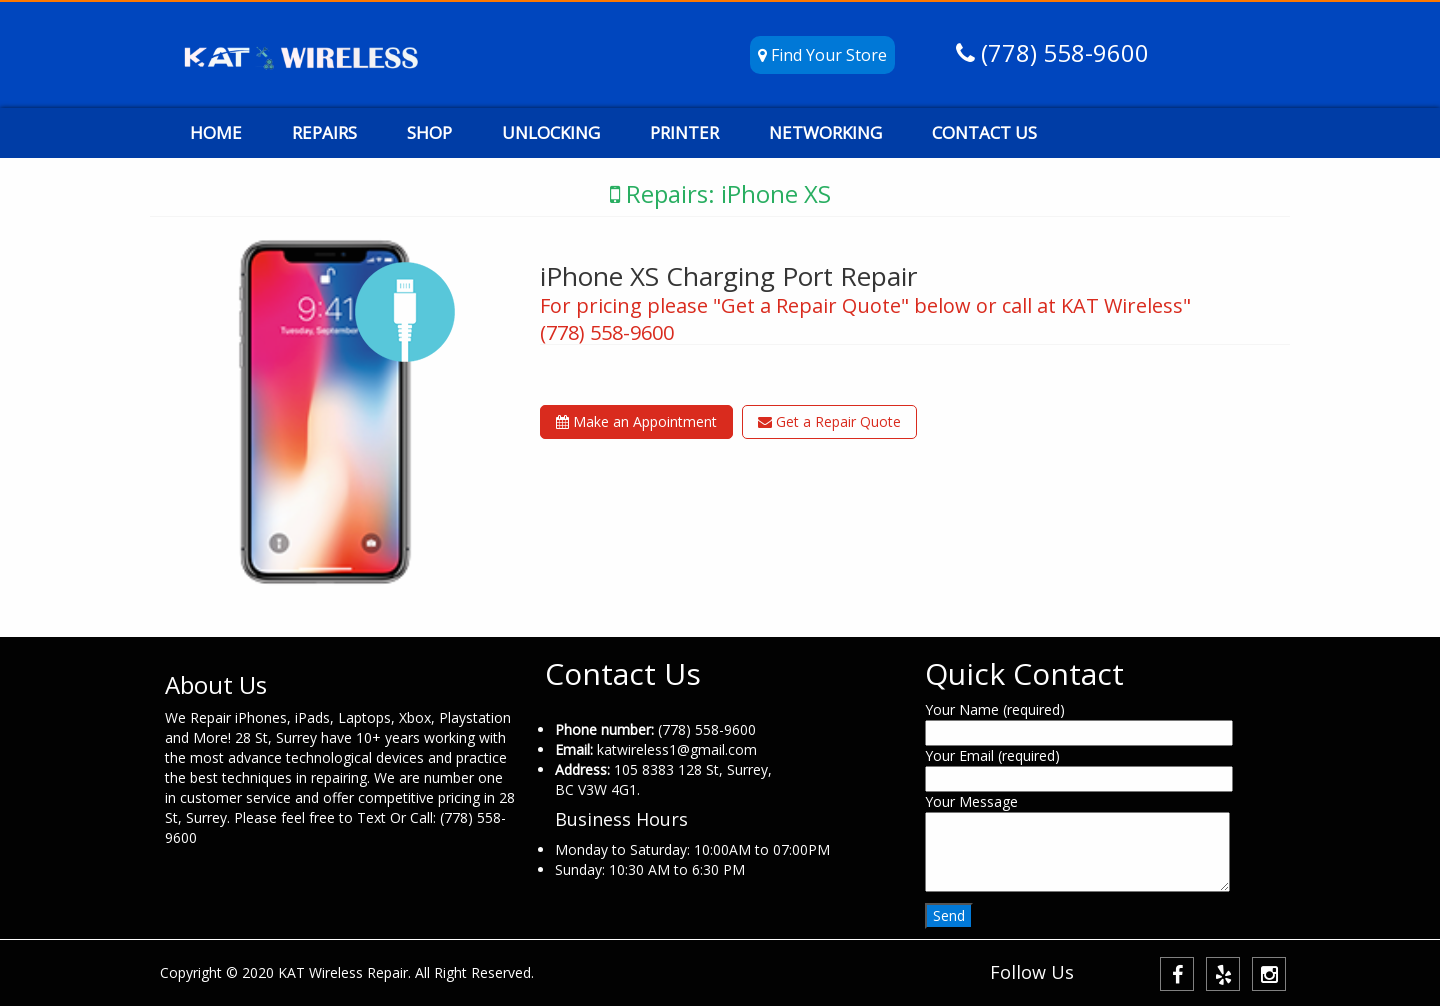 Image resolution: width=1440 pixels, height=1006 pixels. Describe the element at coordinates (636, 421) in the screenshot. I see `Make an Appointment` at that location.